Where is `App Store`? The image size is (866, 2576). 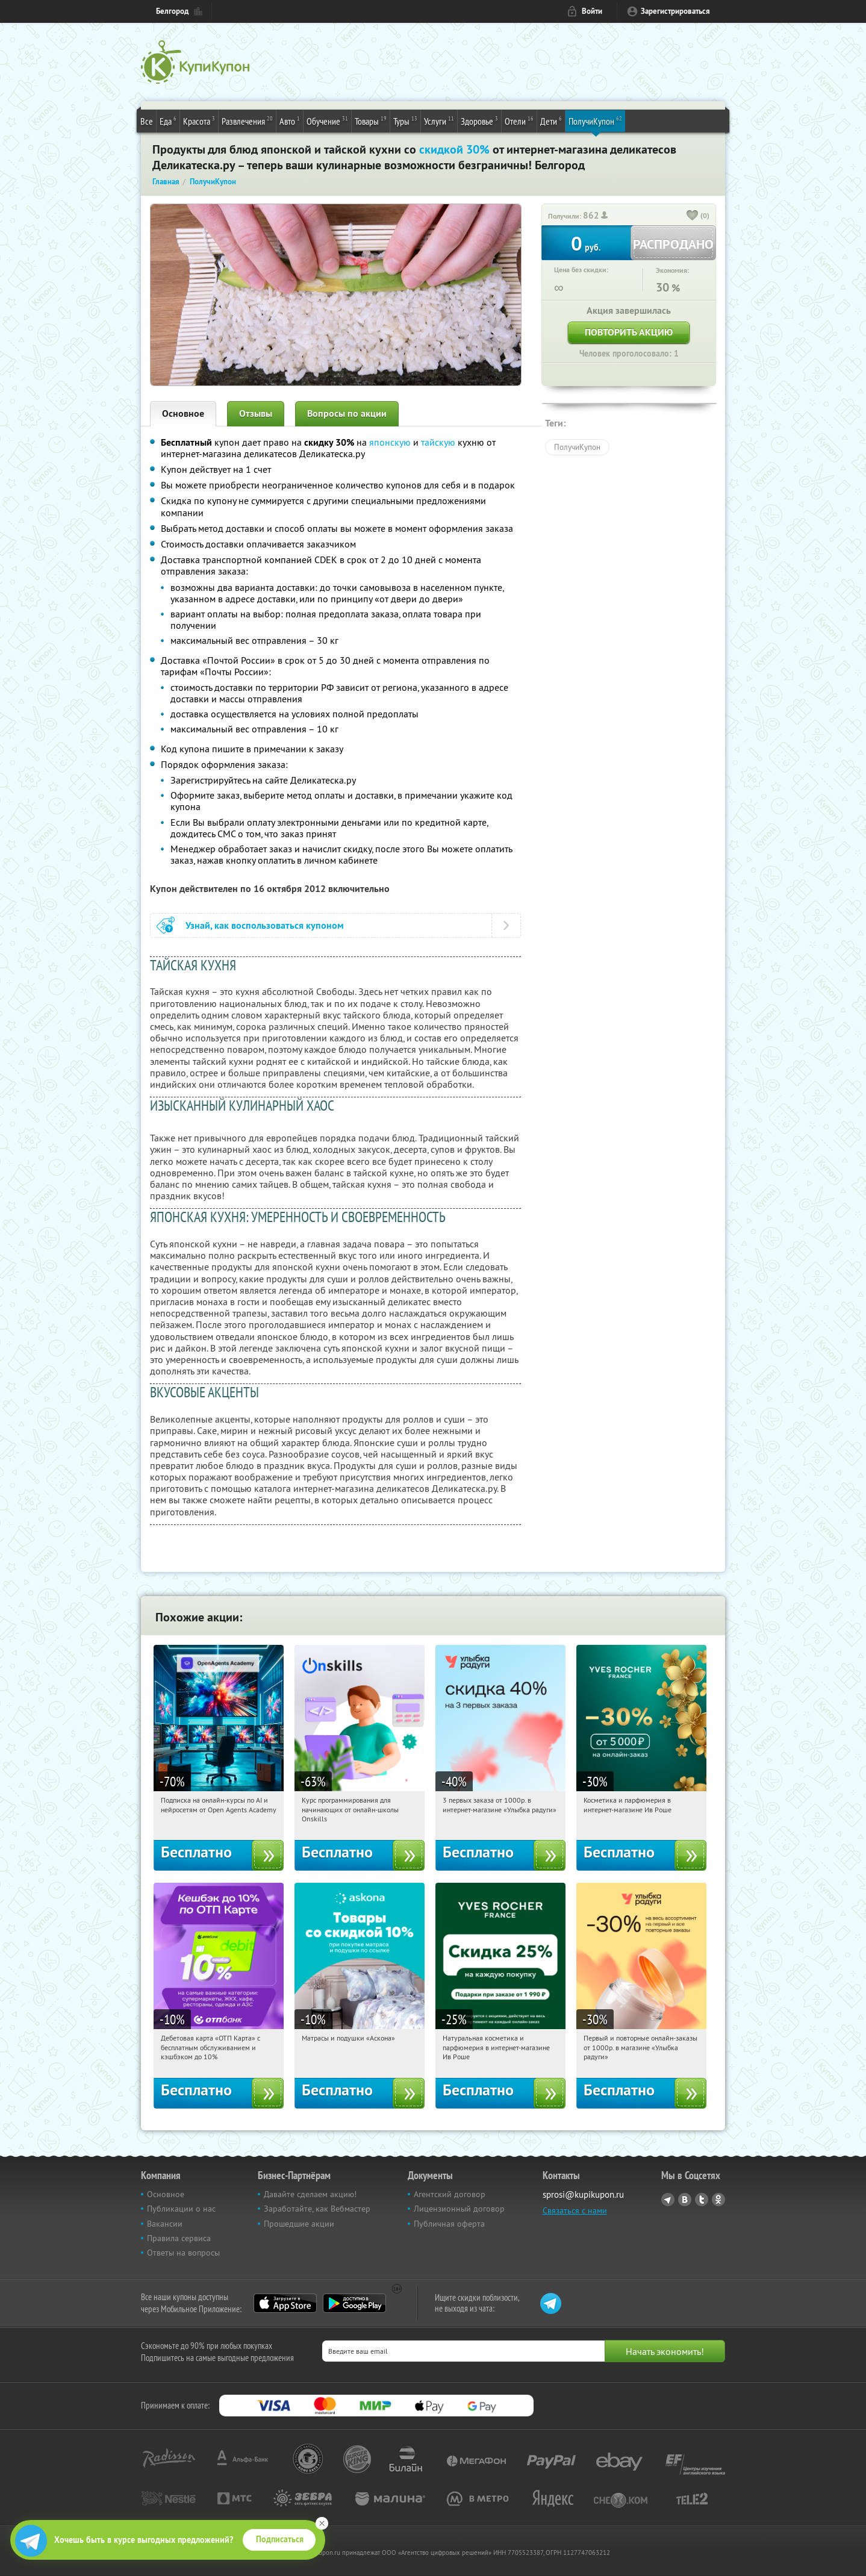
App Store is located at coordinates (285, 2303).